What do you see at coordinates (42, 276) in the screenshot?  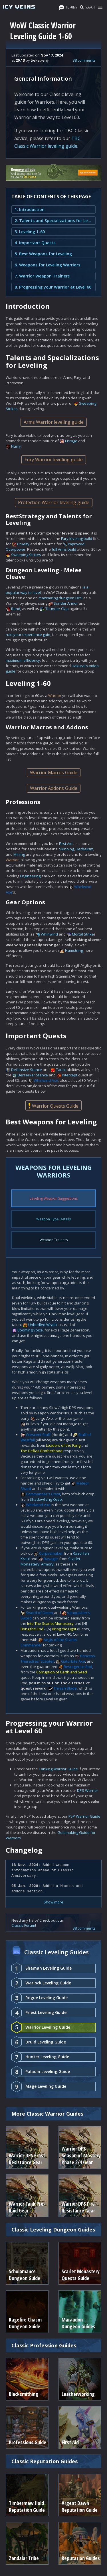 I see `7. Warrior Weapon Trainers` at bounding box center [42, 276].